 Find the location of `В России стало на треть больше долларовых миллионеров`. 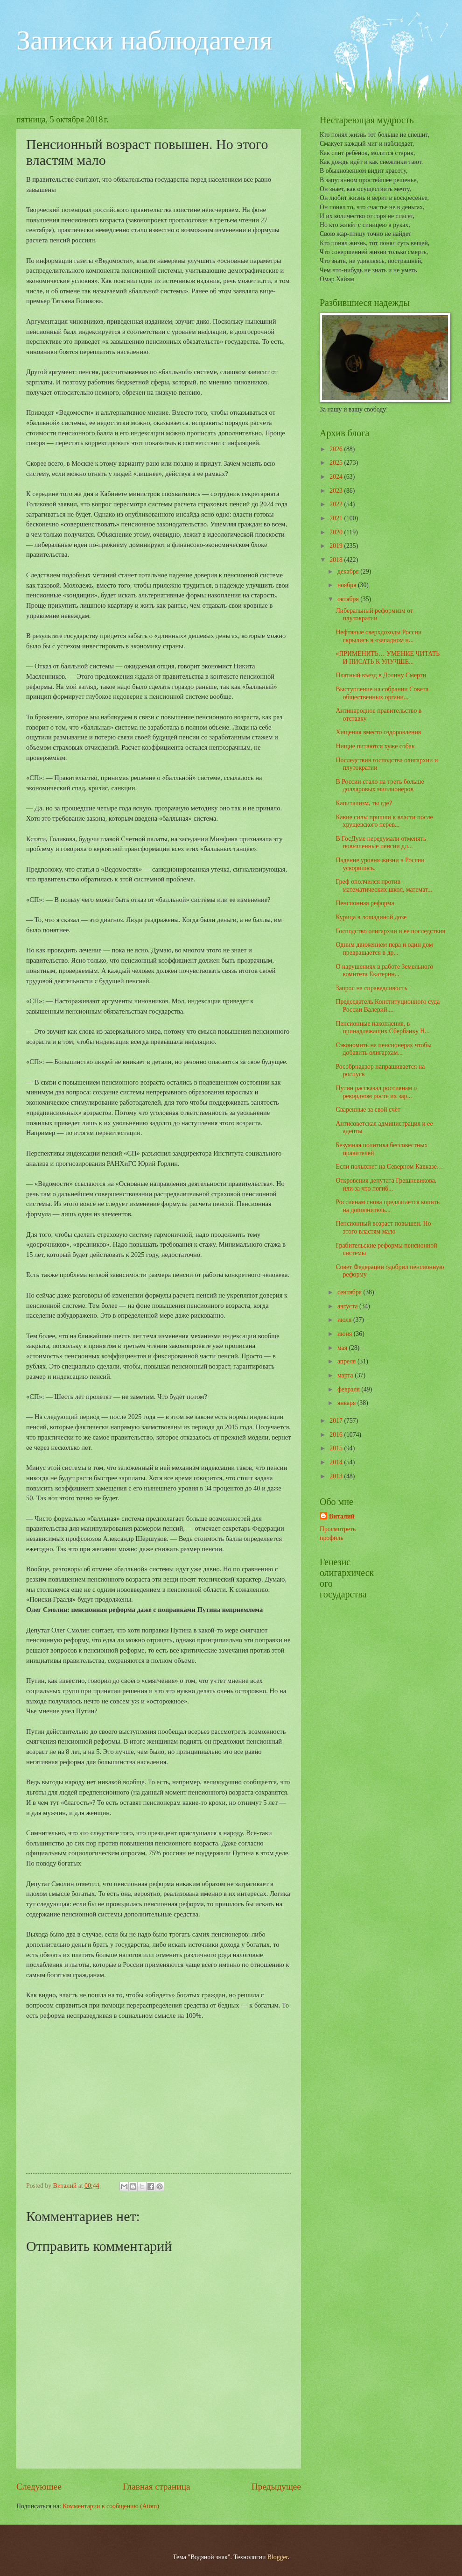

В России стало на треть больше долларовых миллионеров is located at coordinates (380, 785).